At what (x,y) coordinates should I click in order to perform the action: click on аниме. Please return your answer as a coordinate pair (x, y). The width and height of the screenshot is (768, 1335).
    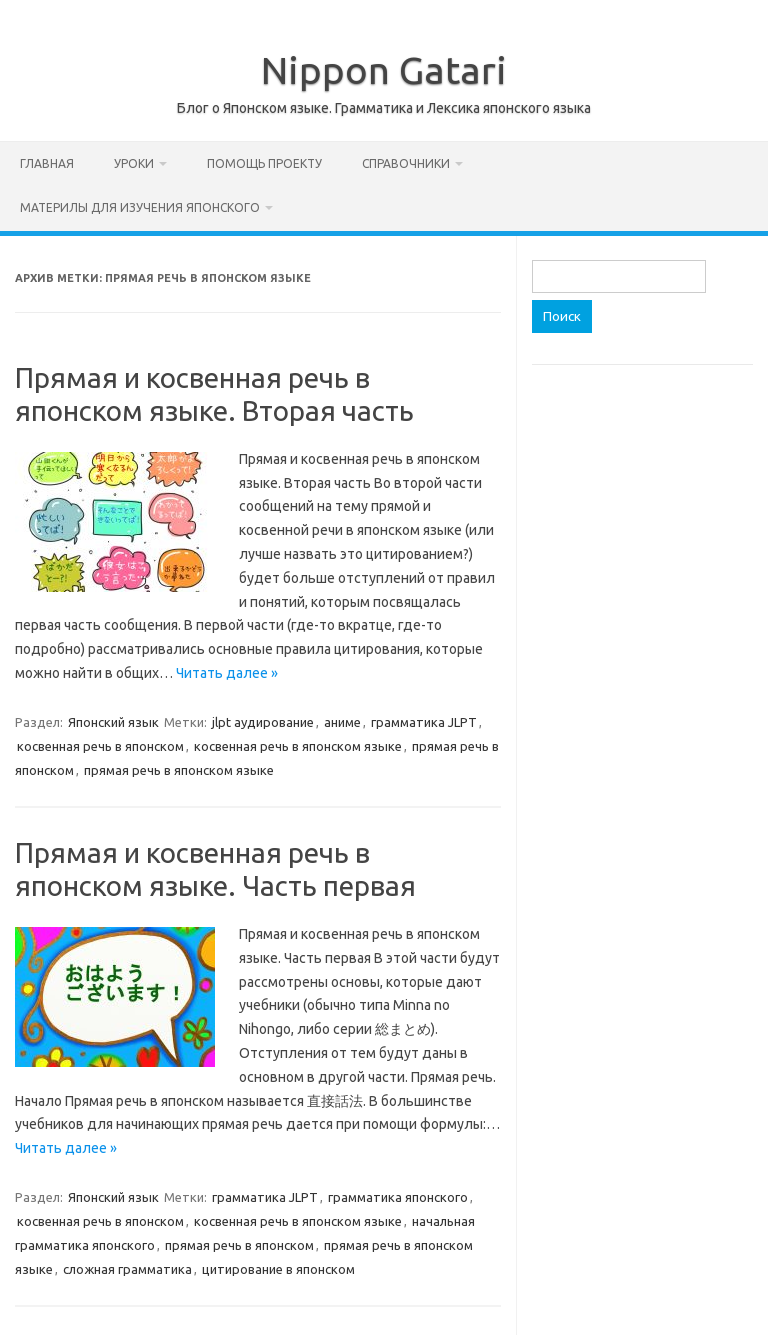
    Looking at the image, I should click on (342, 722).